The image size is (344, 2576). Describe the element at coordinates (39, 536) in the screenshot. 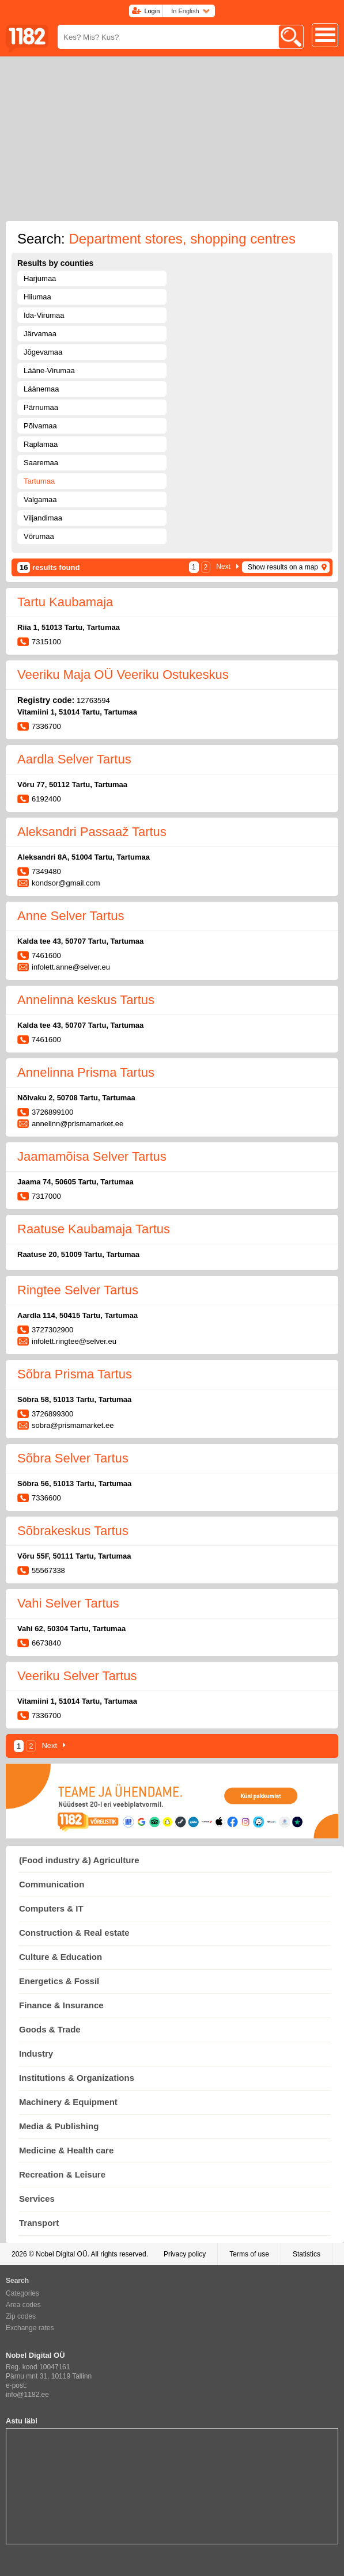

I see `Võrumaa` at that location.